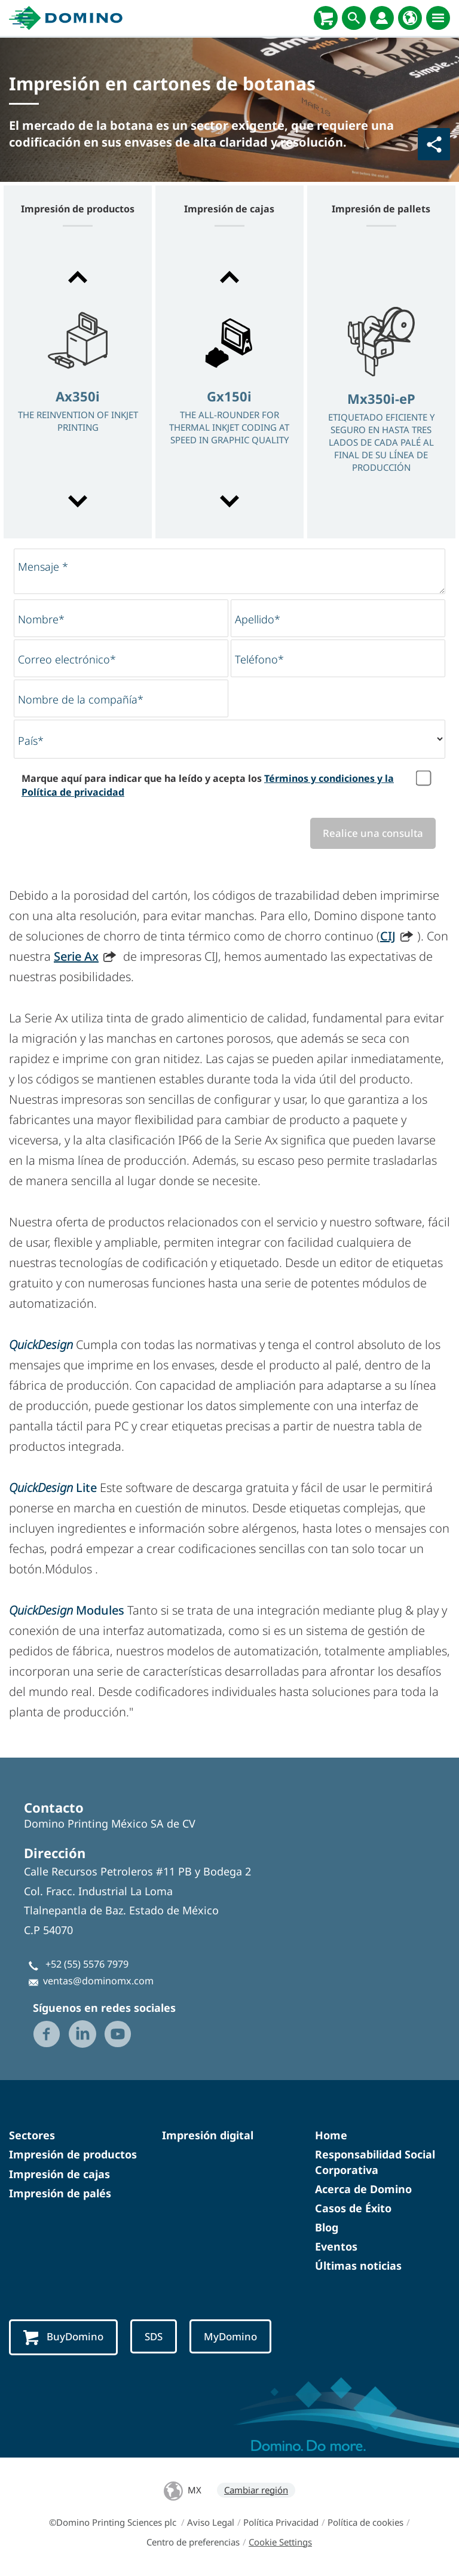 Image resolution: width=459 pixels, height=2576 pixels. Describe the element at coordinates (210, 2522) in the screenshot. I see `Aviso Legal` at that location.